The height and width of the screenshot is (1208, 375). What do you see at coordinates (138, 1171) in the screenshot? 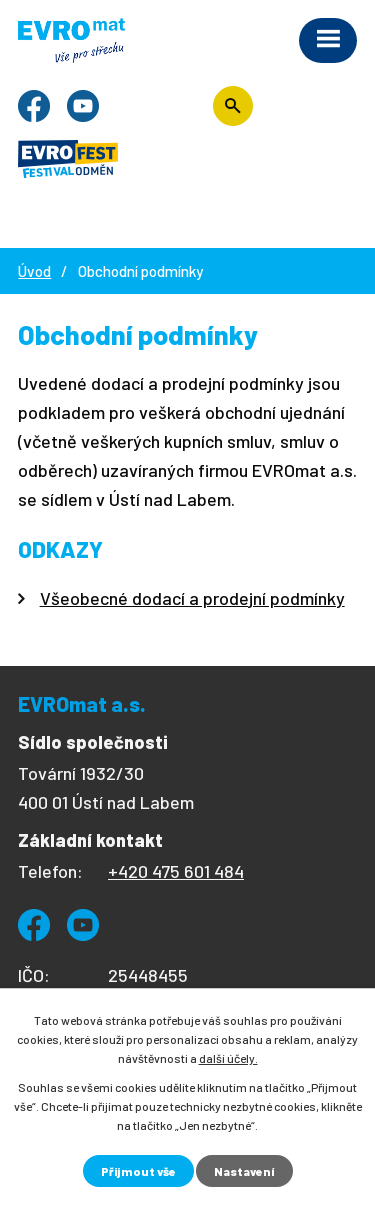
I see `Přijmout vše` at bounding box center [138, 1171].